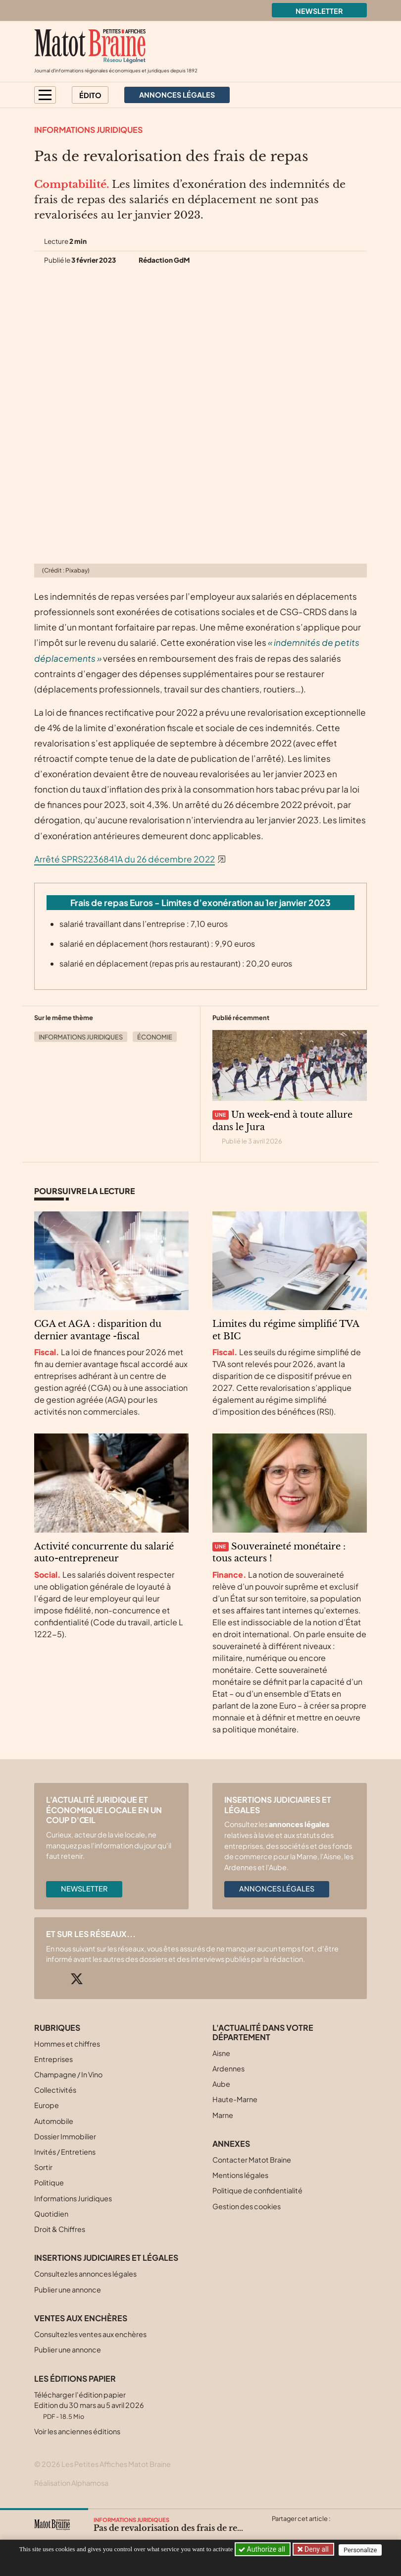  What do you see at coordinates (246, 2206) in the screenshot?
I see `Gestion des cookies [button]` at bounding box center [246, 2206].